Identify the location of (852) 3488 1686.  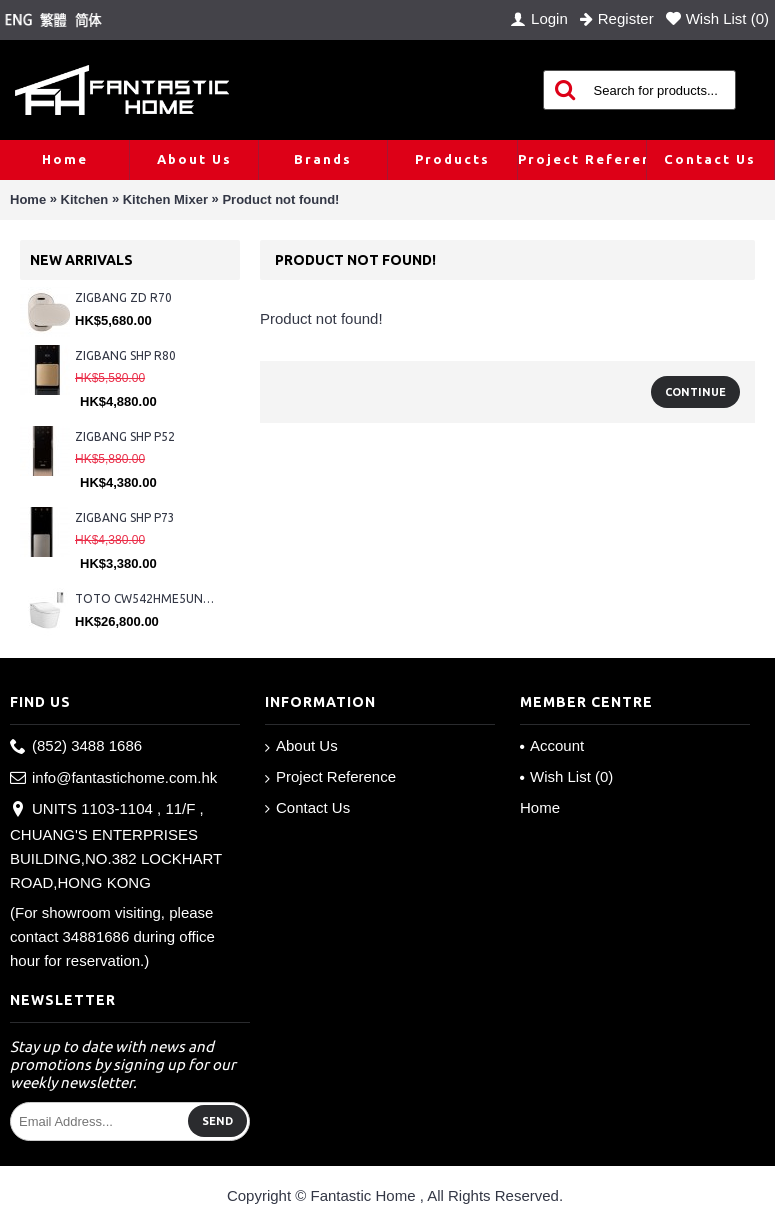
(76, 746).